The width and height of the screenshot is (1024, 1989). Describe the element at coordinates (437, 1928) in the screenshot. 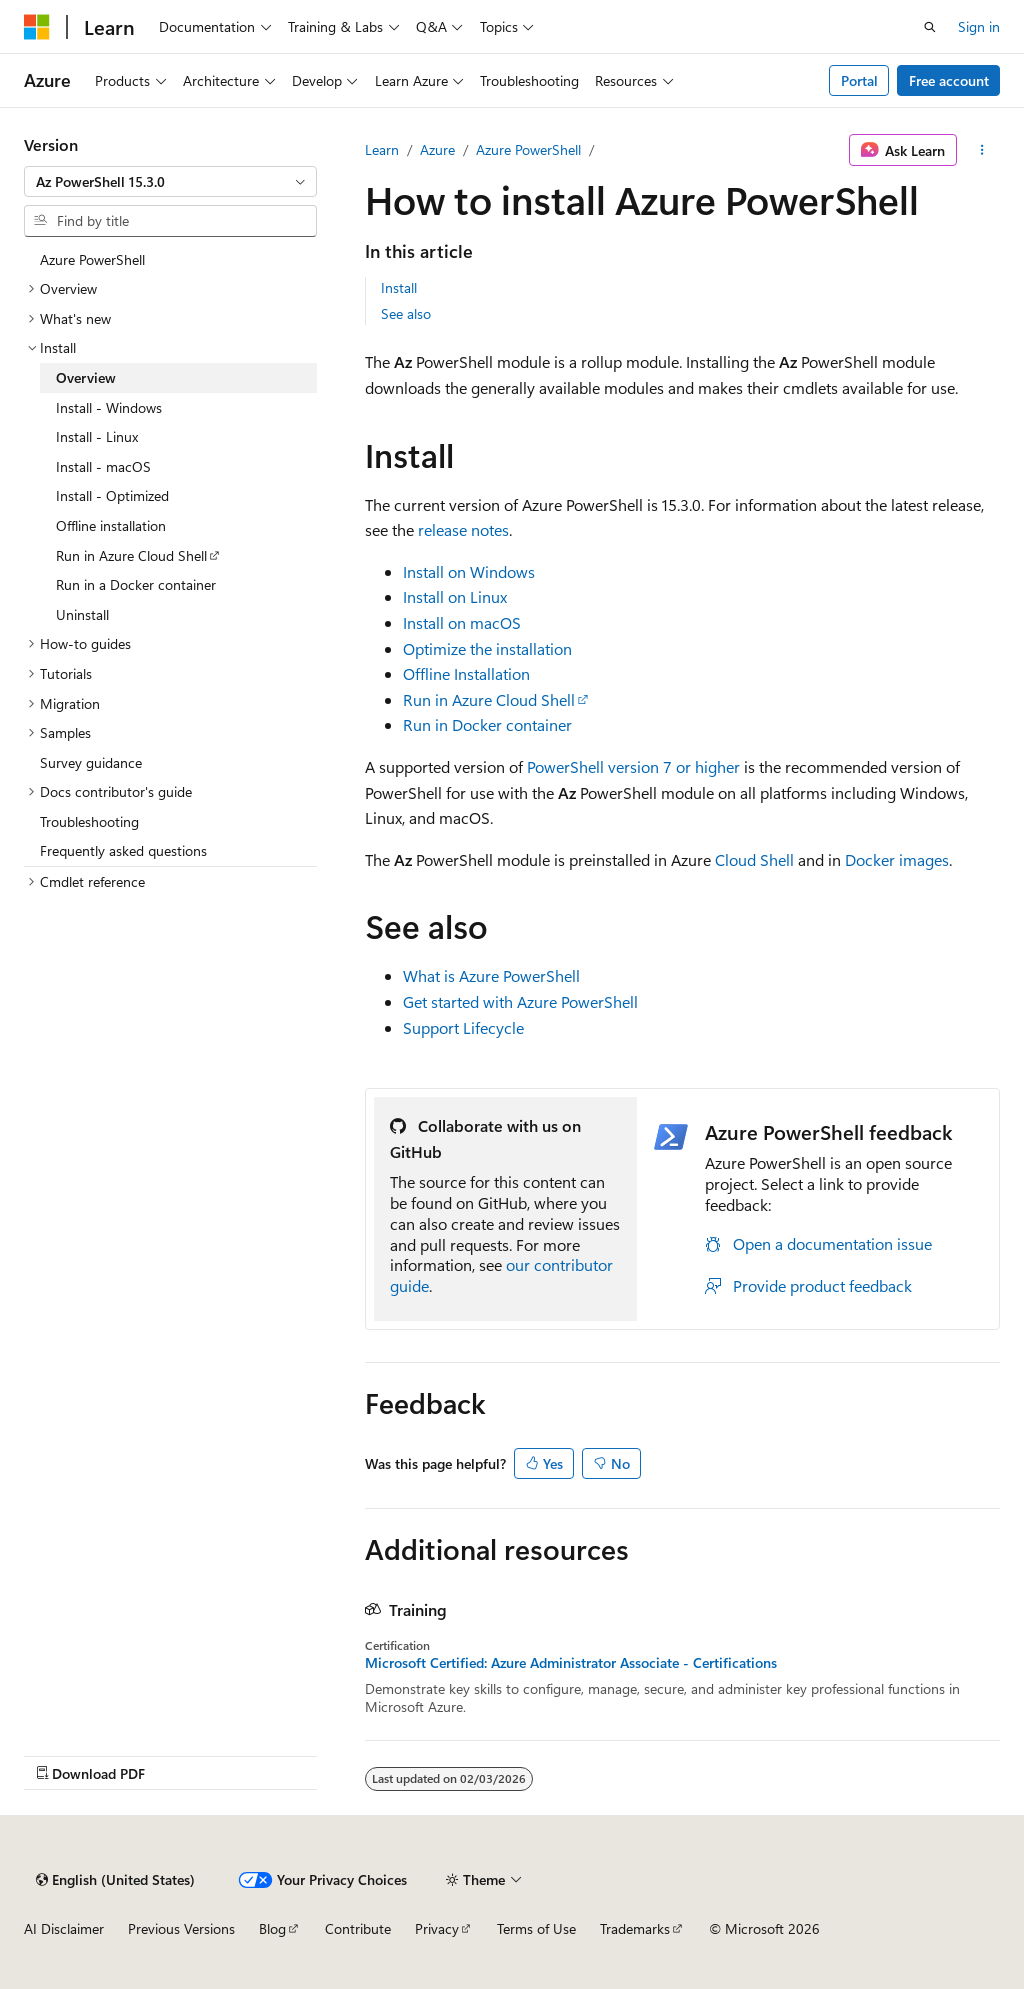

I see `Privacy` at that location.